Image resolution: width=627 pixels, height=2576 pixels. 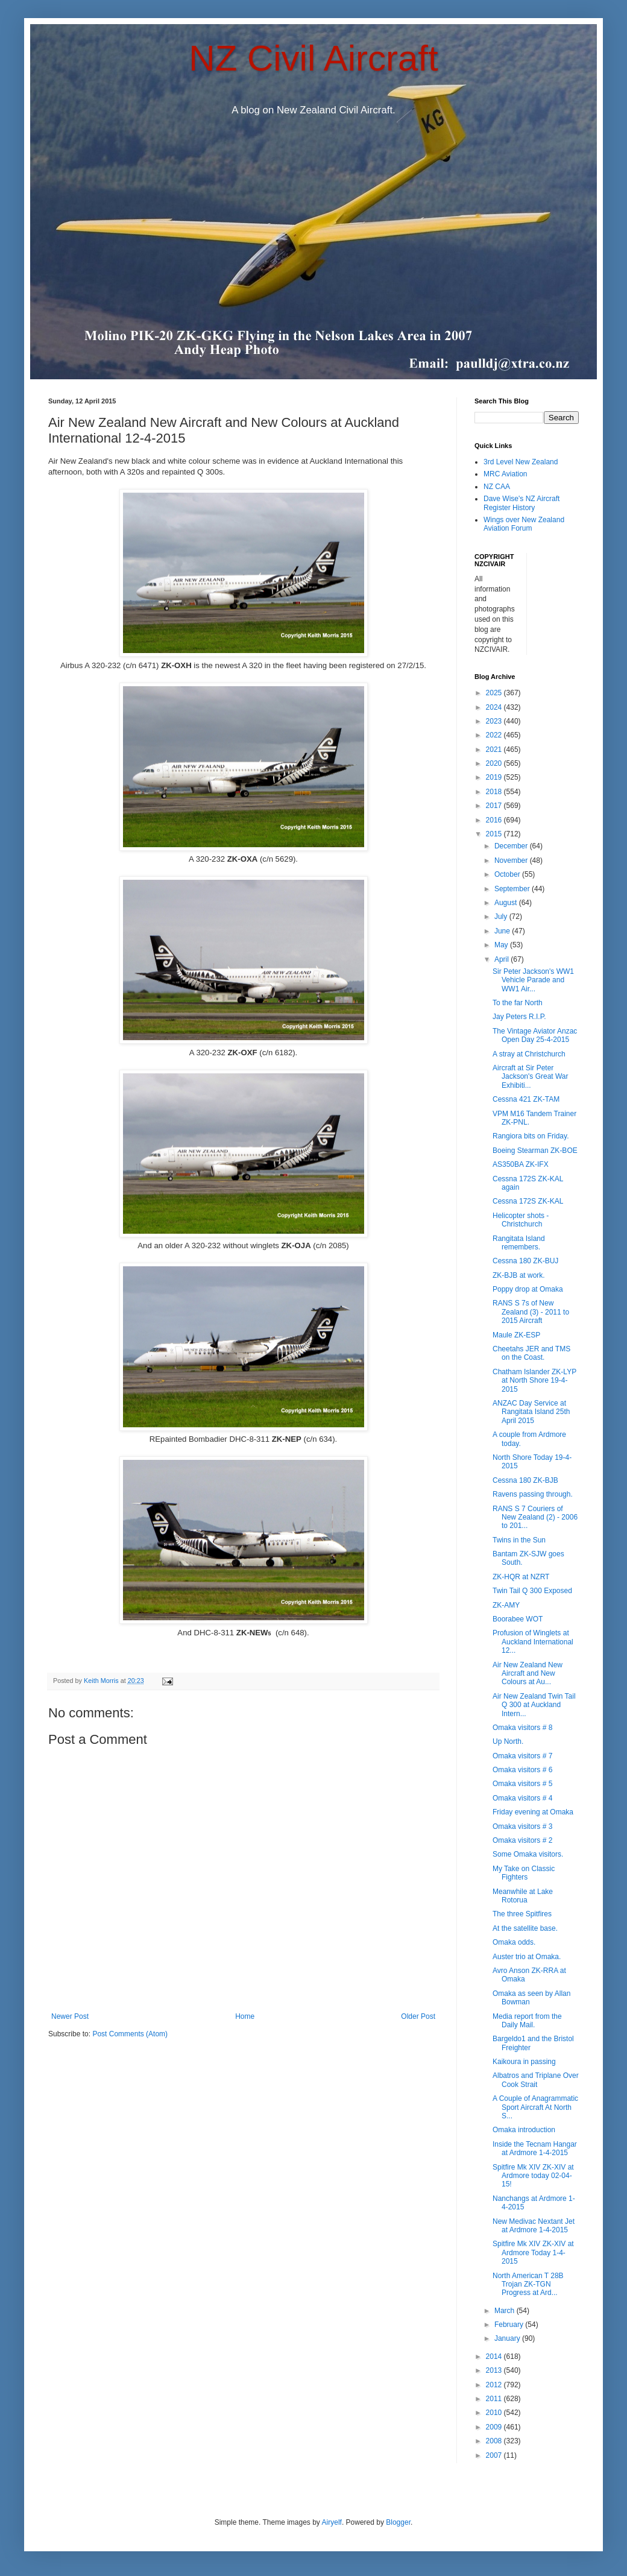 What do you see at coordinates (519, 1242) in the screenshot?
I see `Rangitata Island remembers.` at bounding box center [519, 1242].